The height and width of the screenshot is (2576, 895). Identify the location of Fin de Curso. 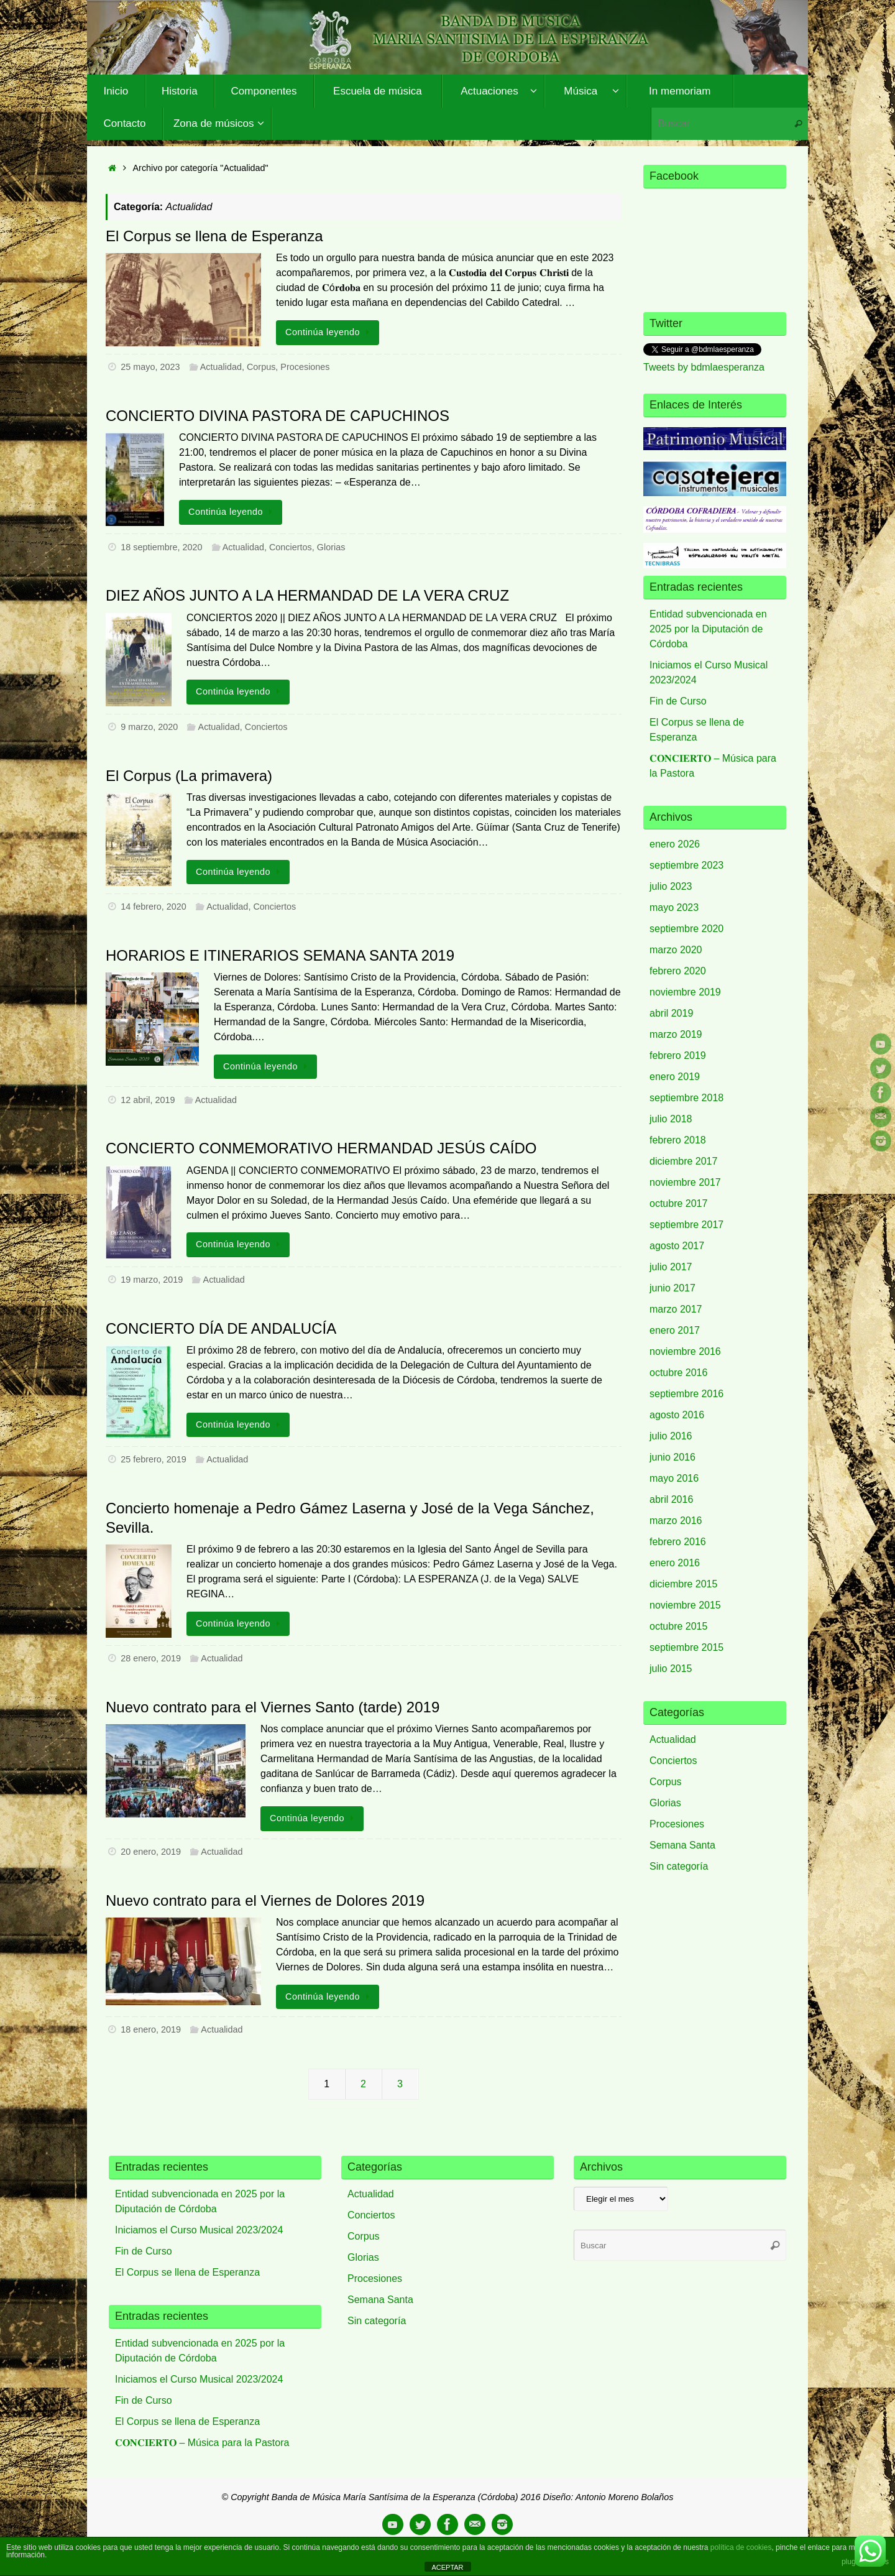
(678, 701).